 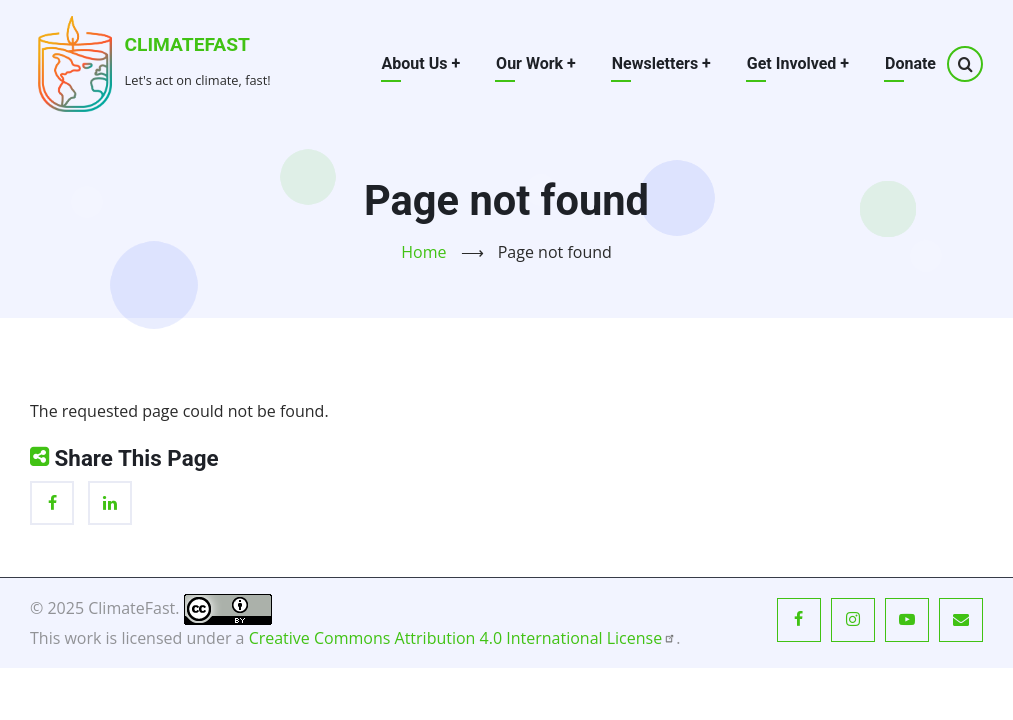 What do you see at coordinates (423, 252) in the screenshot?
I see `Home` at bounding box center [423, 252].